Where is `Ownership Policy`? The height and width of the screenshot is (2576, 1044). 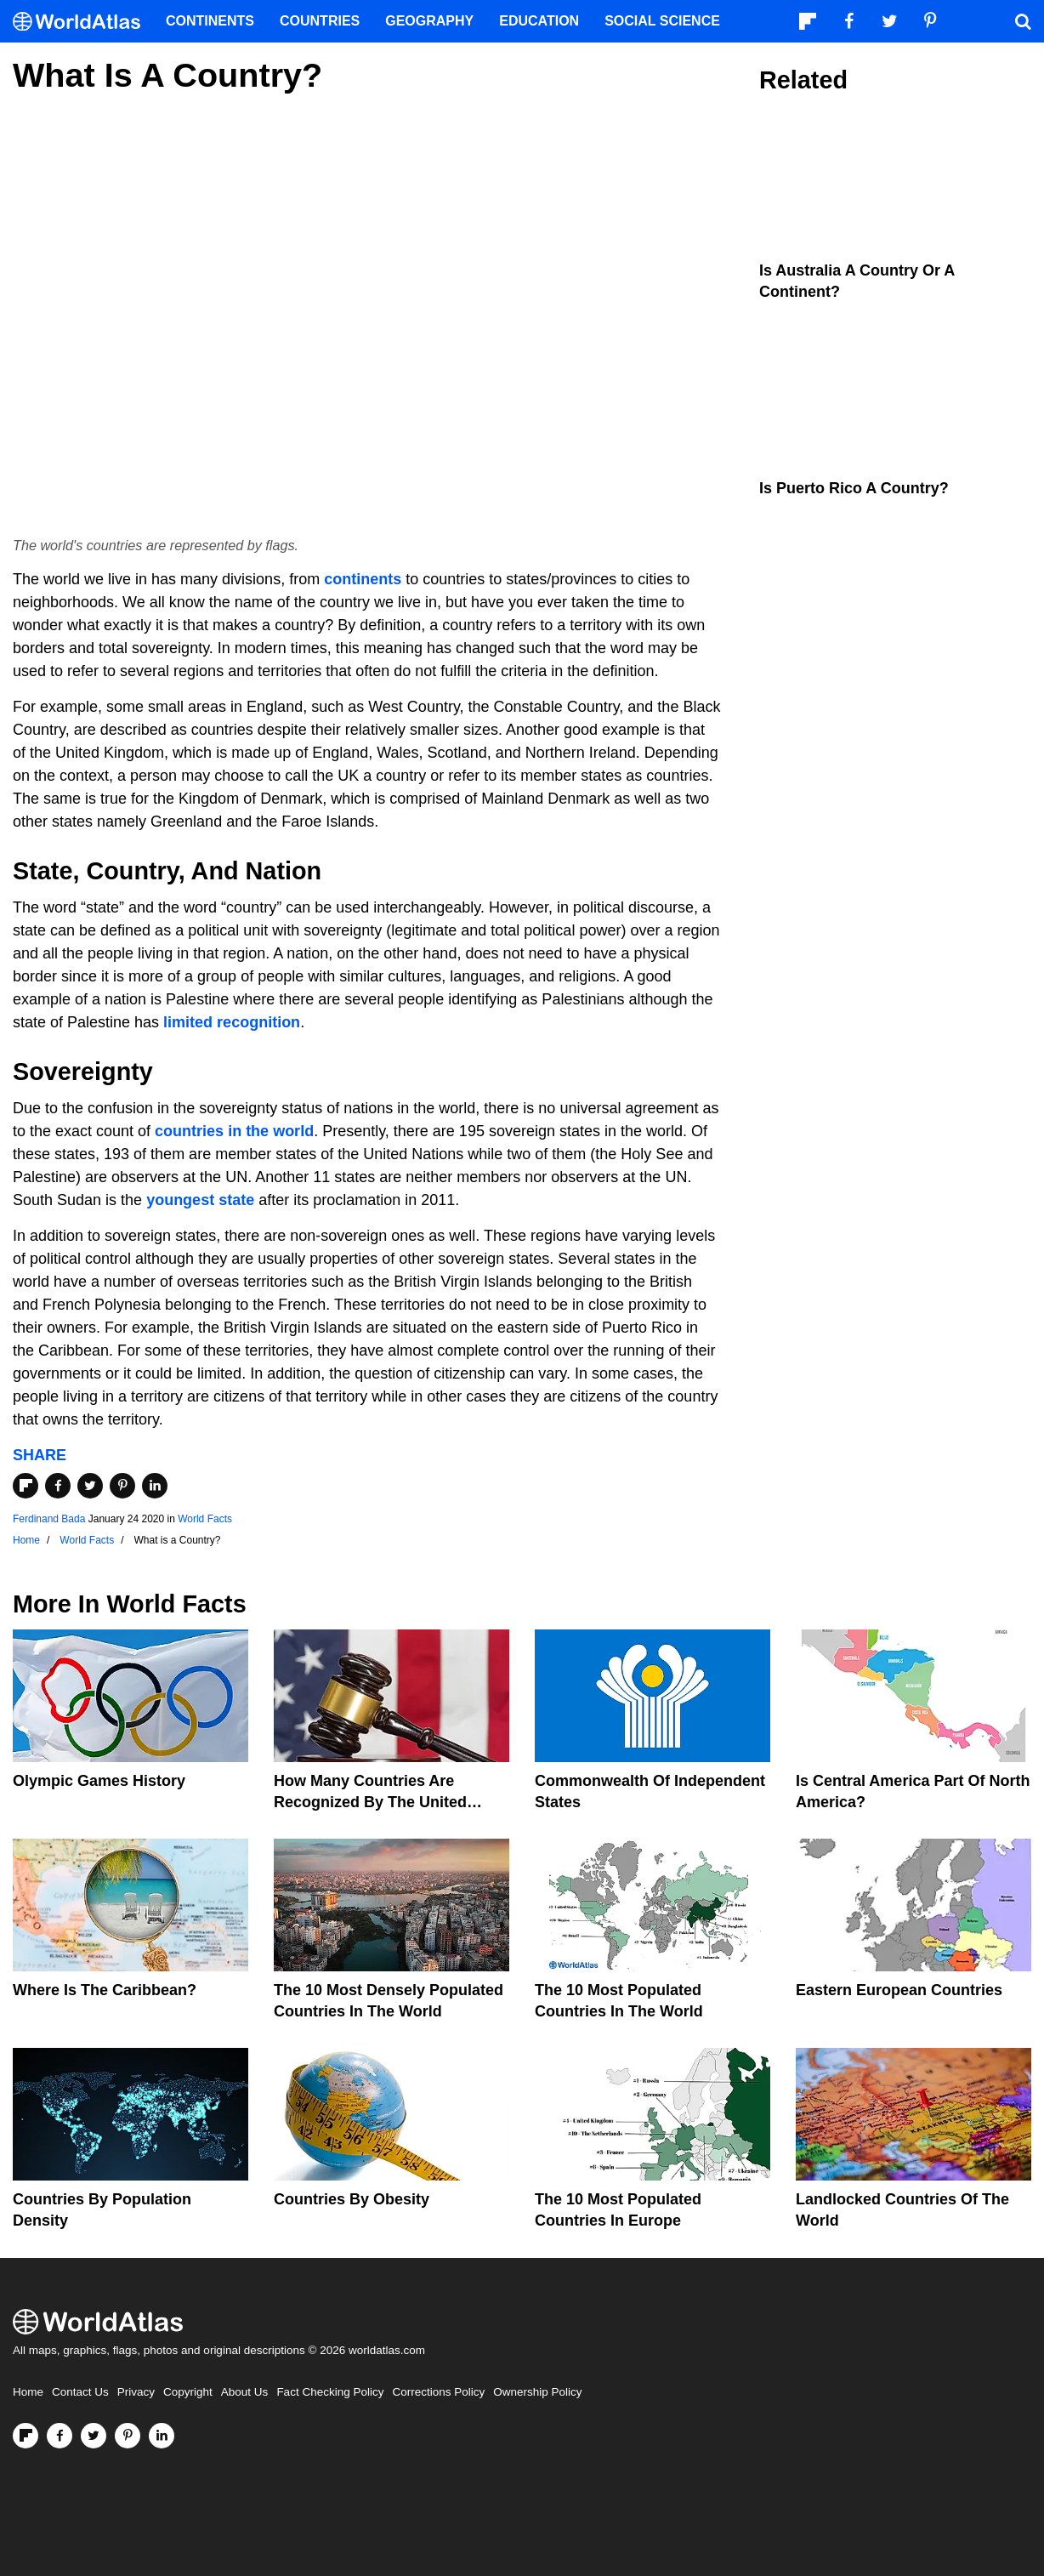 Ownership Policy is located at coordinates (537, 2392).